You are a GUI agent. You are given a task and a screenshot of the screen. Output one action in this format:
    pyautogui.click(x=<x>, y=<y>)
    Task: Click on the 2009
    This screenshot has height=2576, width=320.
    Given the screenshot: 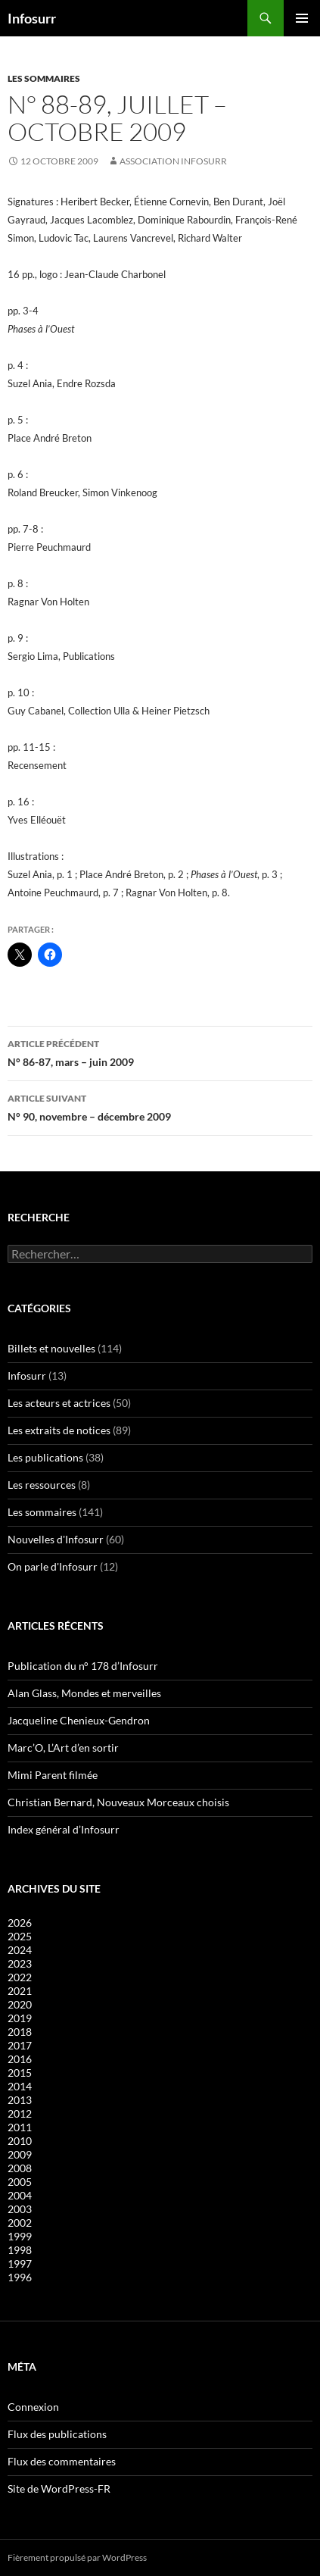 What is the action you would take?
    pyautogui.click(x=20, y=2154)
    